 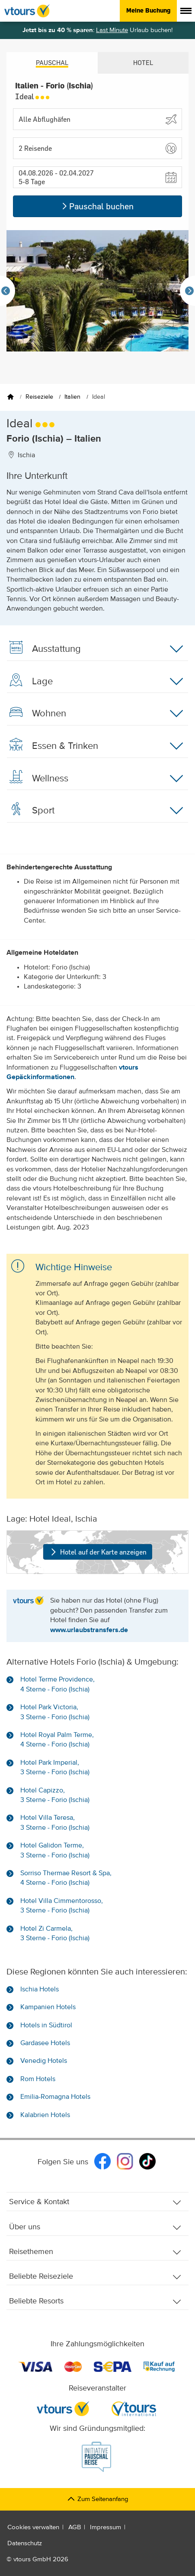 I want to click on Hotel auf der Karte anzeigen, so click(x=97, y=1552).